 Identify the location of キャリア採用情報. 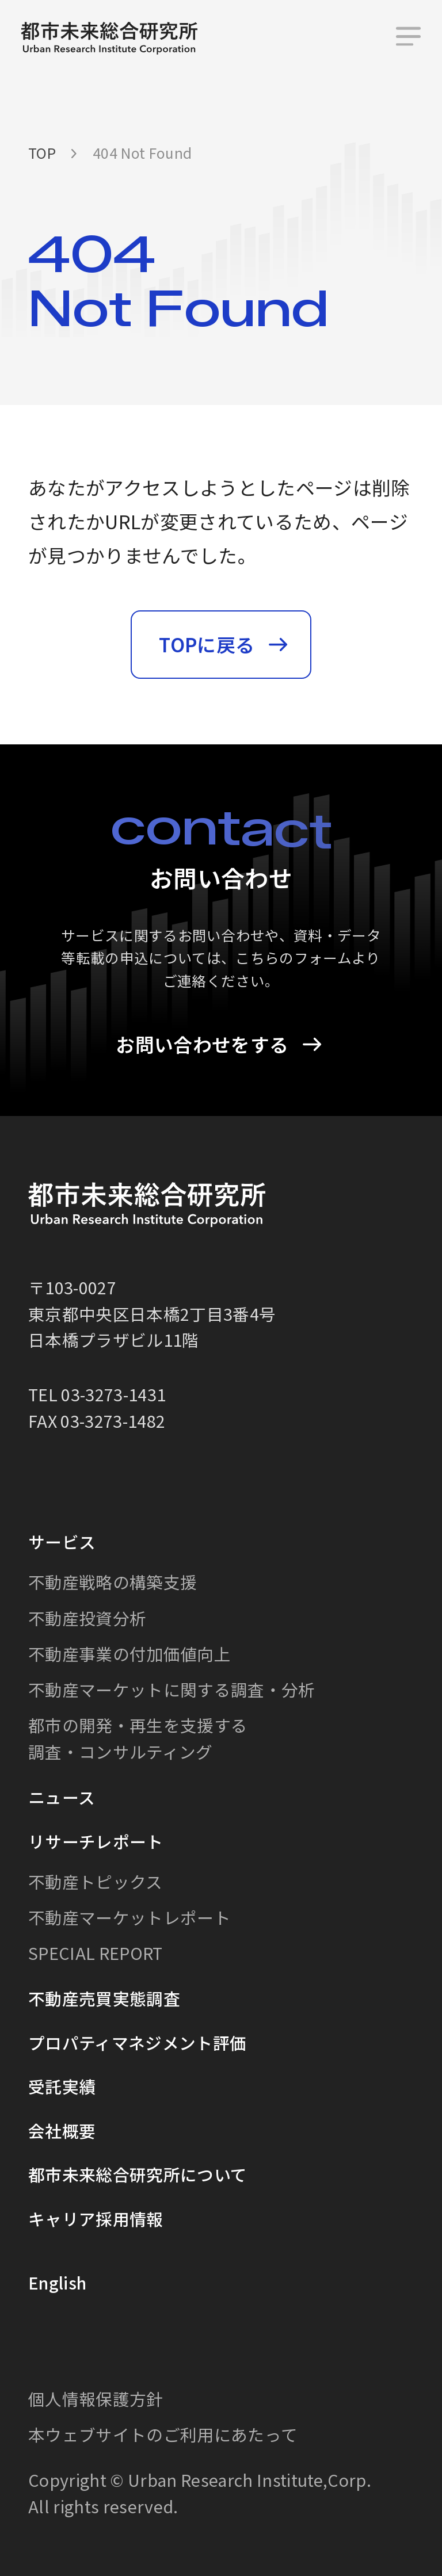
(95, 2218).